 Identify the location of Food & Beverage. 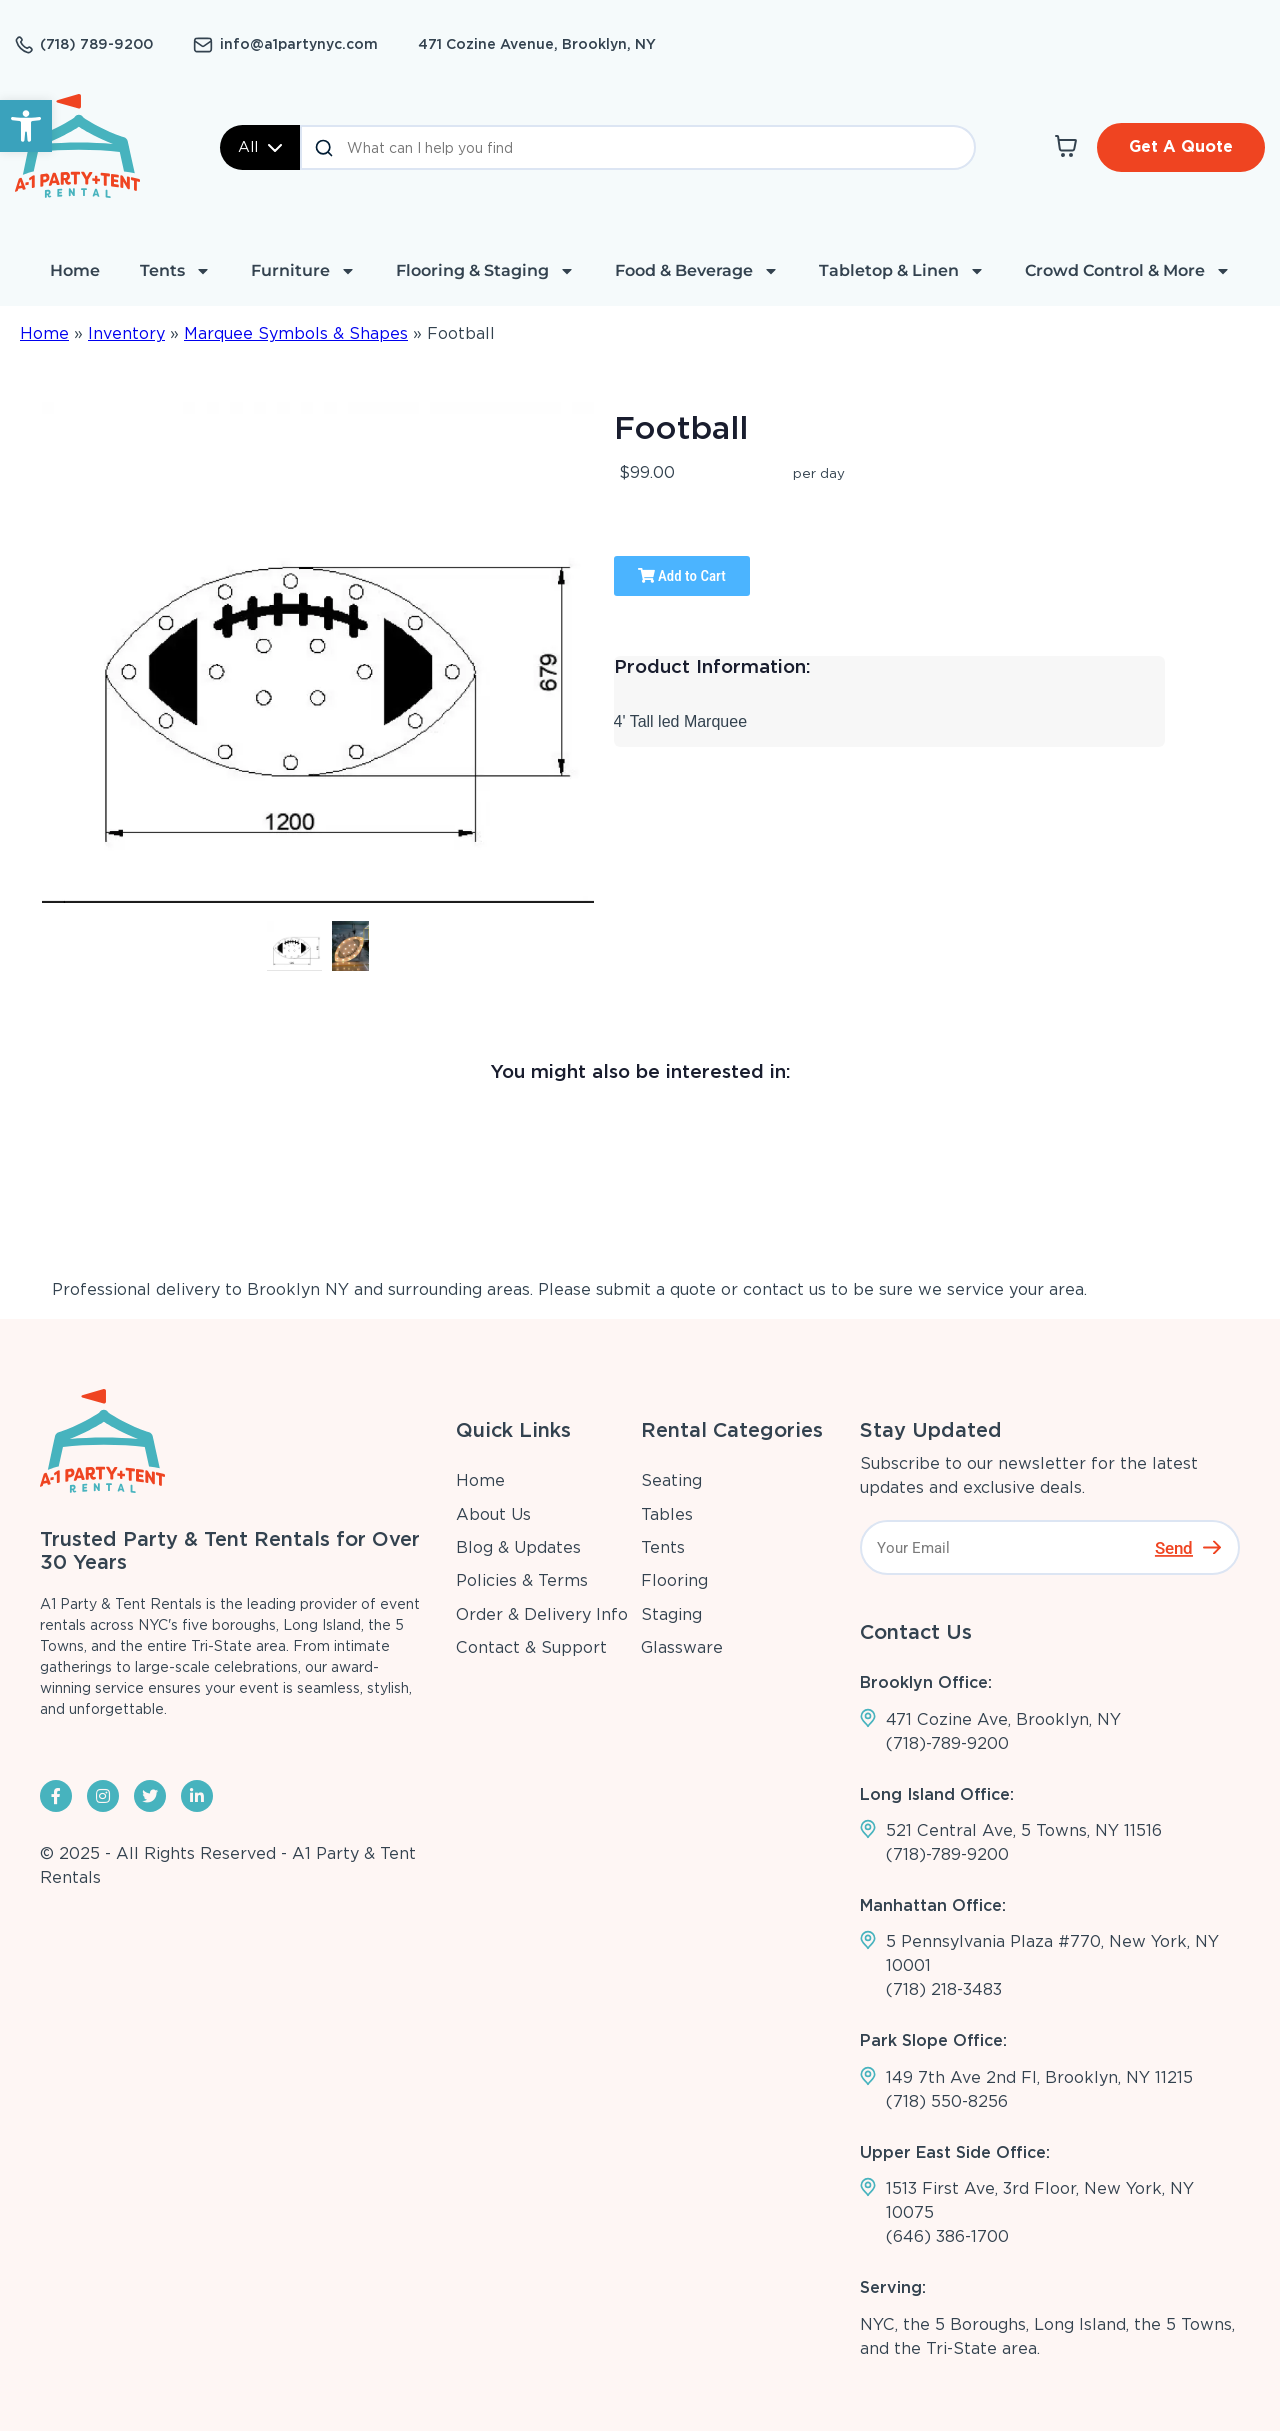
(697, 271).